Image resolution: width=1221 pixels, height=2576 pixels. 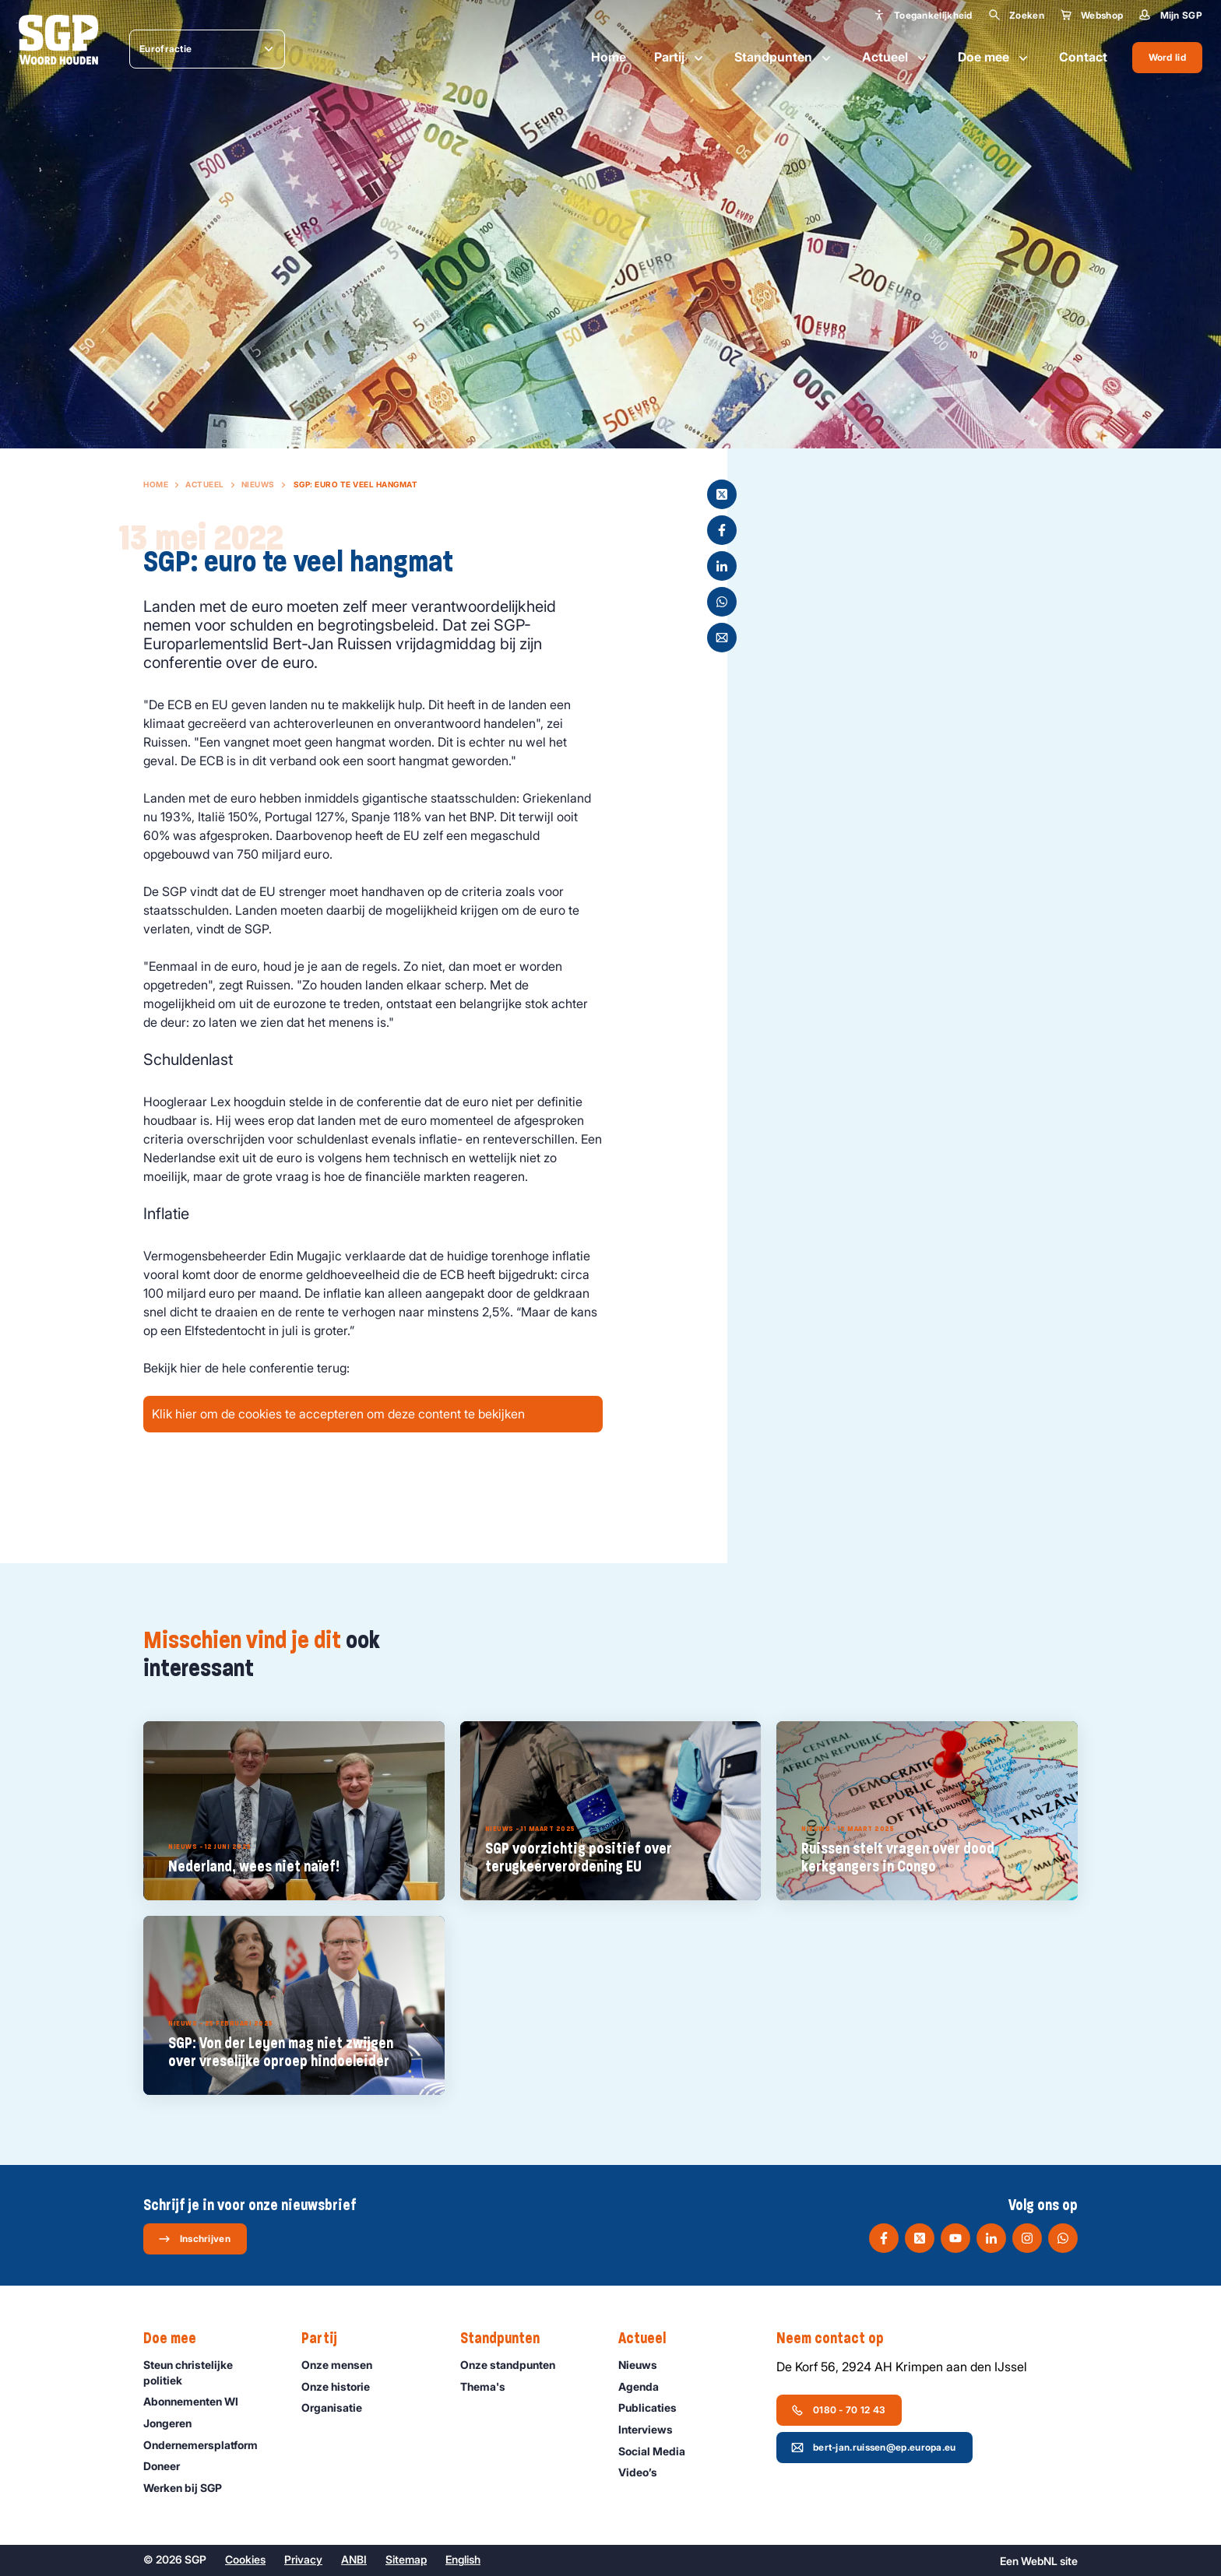 What do you see at coordinates (303, 2559) in the screenshot?
I see `Privacy` at bounding box center [303, 2559].